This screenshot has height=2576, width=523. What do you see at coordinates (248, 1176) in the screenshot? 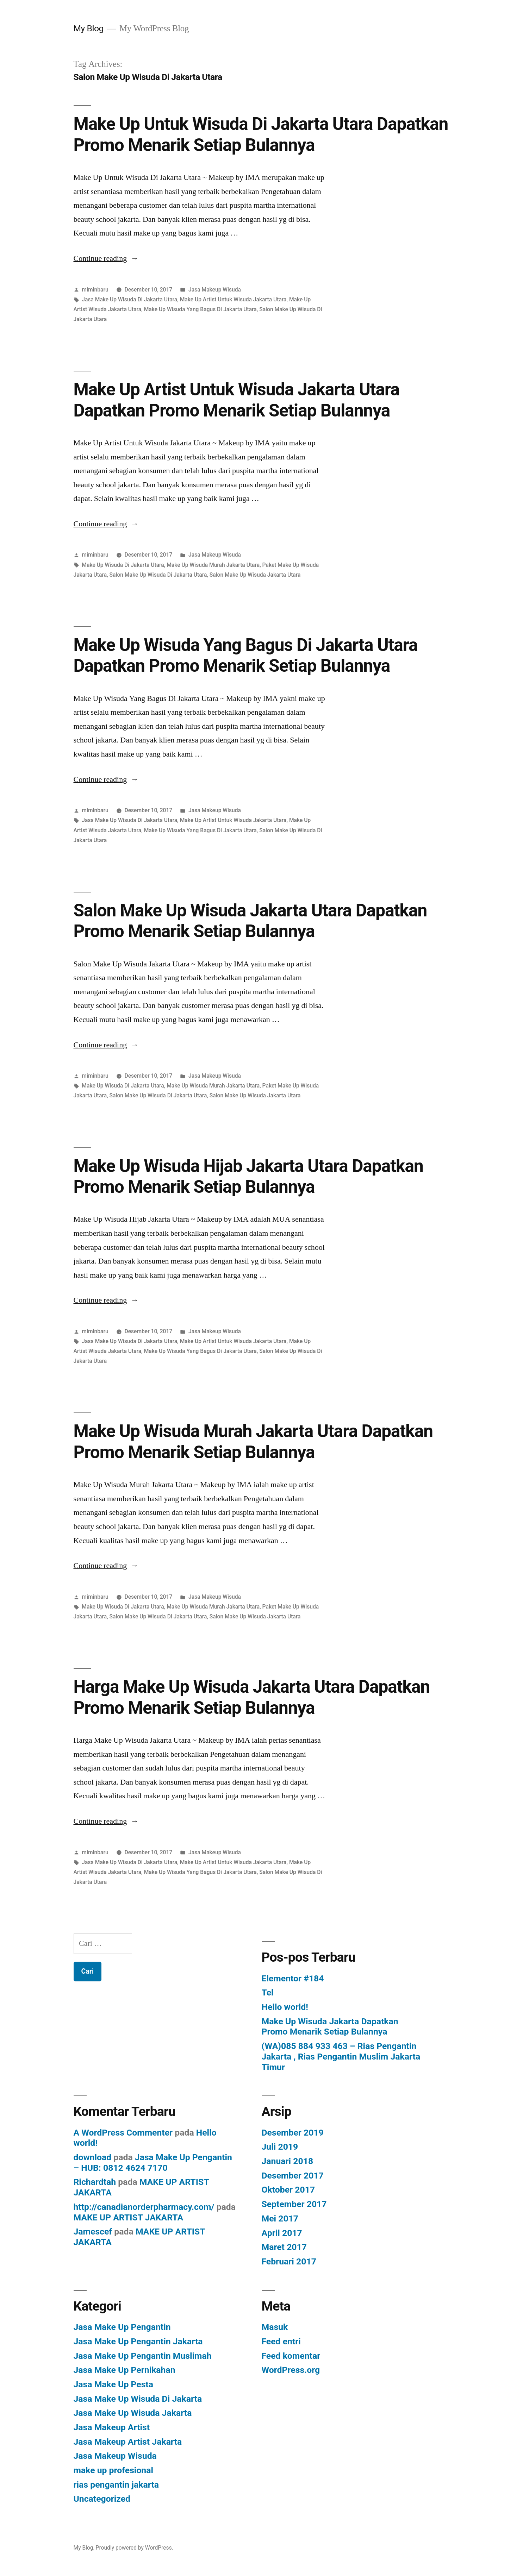
I see `Make Up Wisuda Hijab Jakarta Utara Dapatkan Promo Menarik Setiap Bulannya` at bounding box center [248, 1176].